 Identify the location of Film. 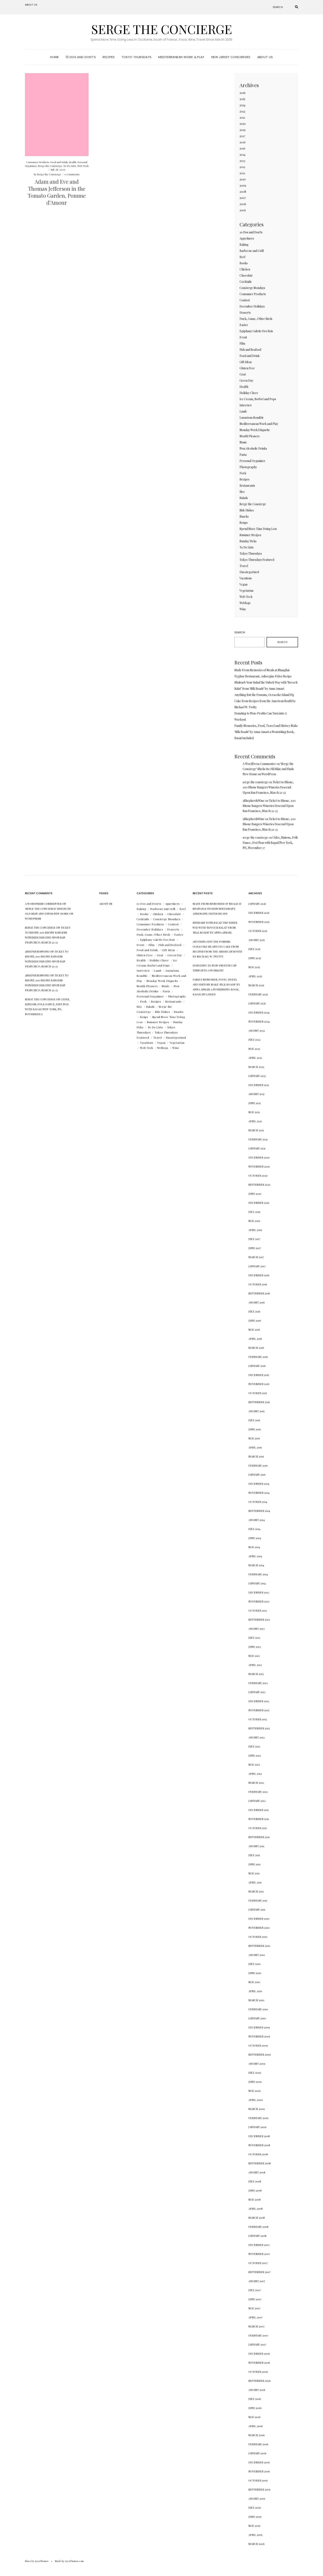
(242, 343).